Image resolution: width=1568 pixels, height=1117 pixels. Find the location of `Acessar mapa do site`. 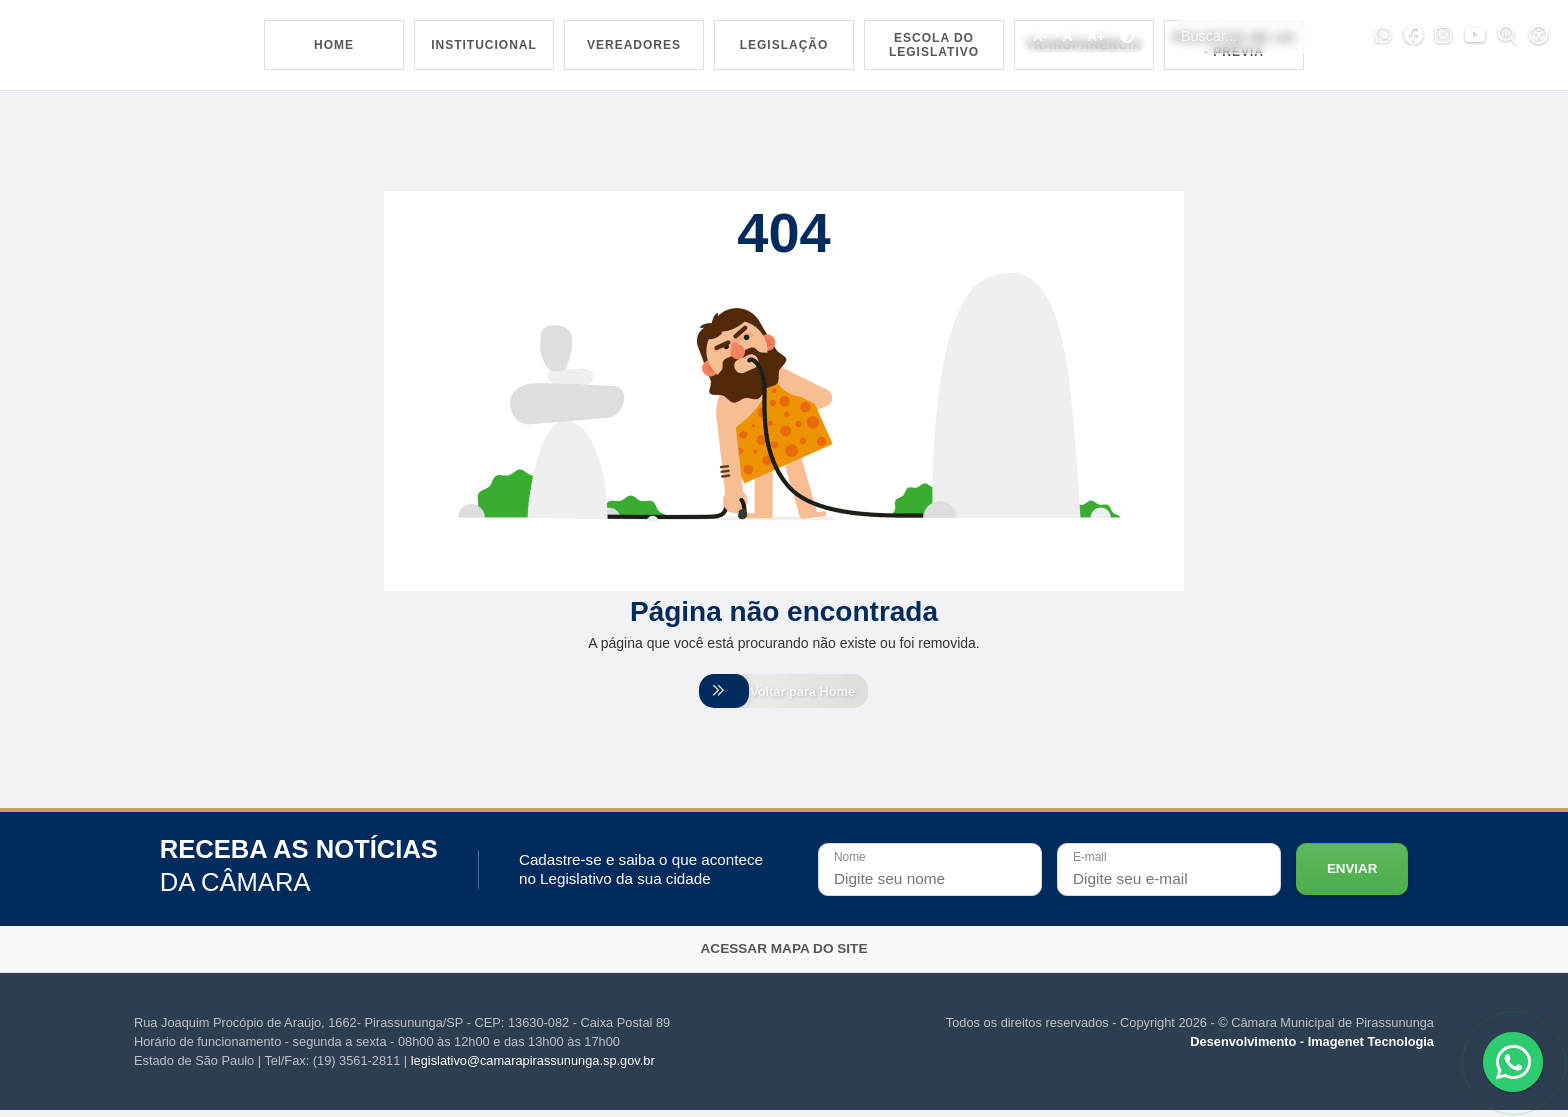

Acessar mapa do site is located at coordinates (784, 955).